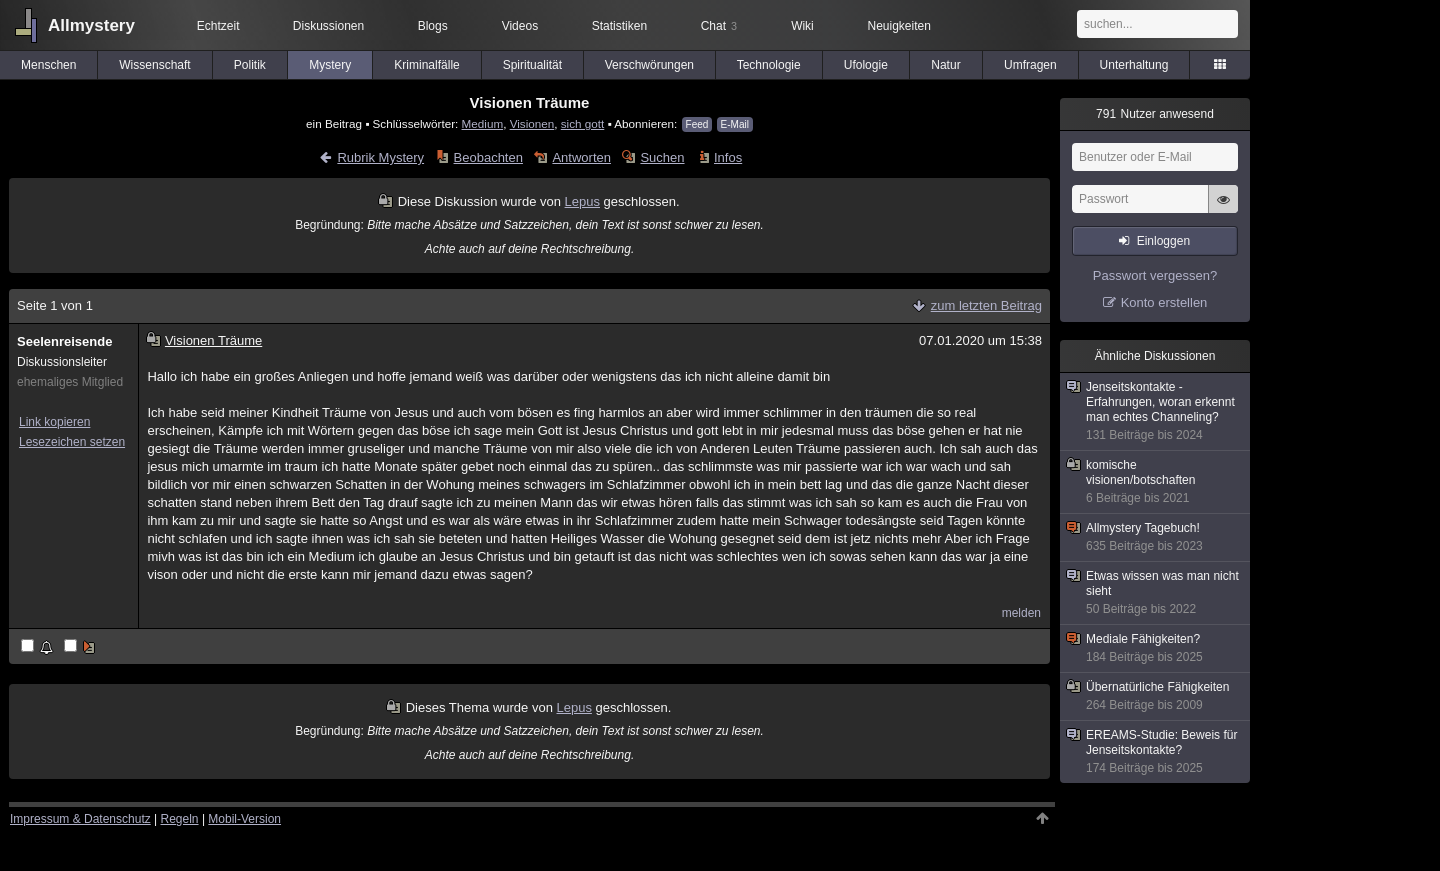 This screenshot has width=1440, height=871. Describe the element at coordinates (330, 65) in the screenshot. I see `Mystery` at that location.